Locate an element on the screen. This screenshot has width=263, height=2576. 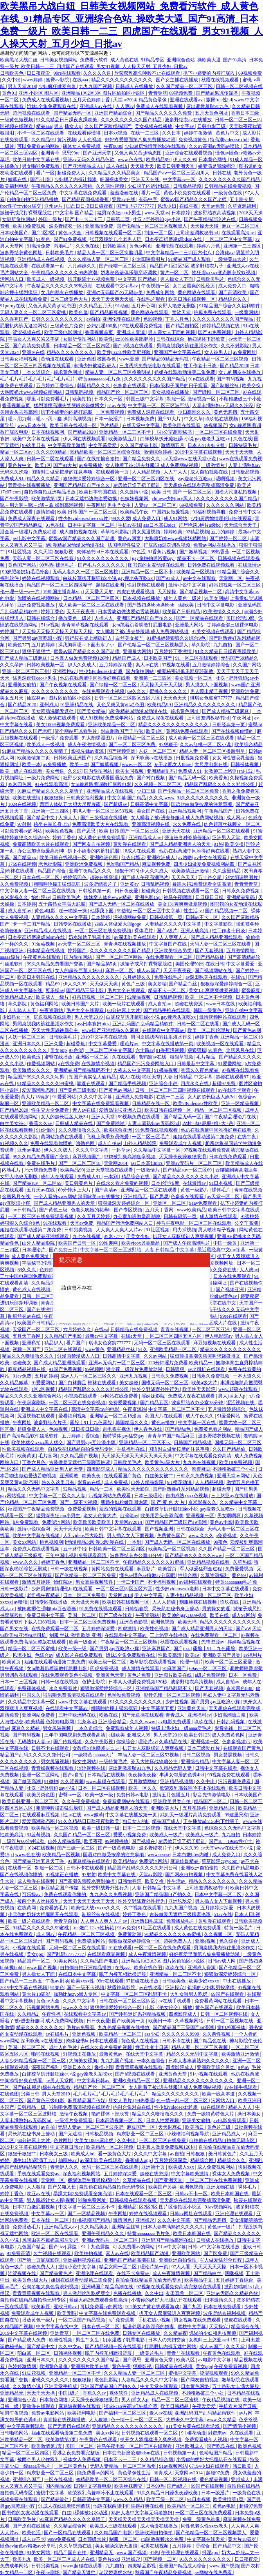
性综合网 is located at coordinates (188, 1575).